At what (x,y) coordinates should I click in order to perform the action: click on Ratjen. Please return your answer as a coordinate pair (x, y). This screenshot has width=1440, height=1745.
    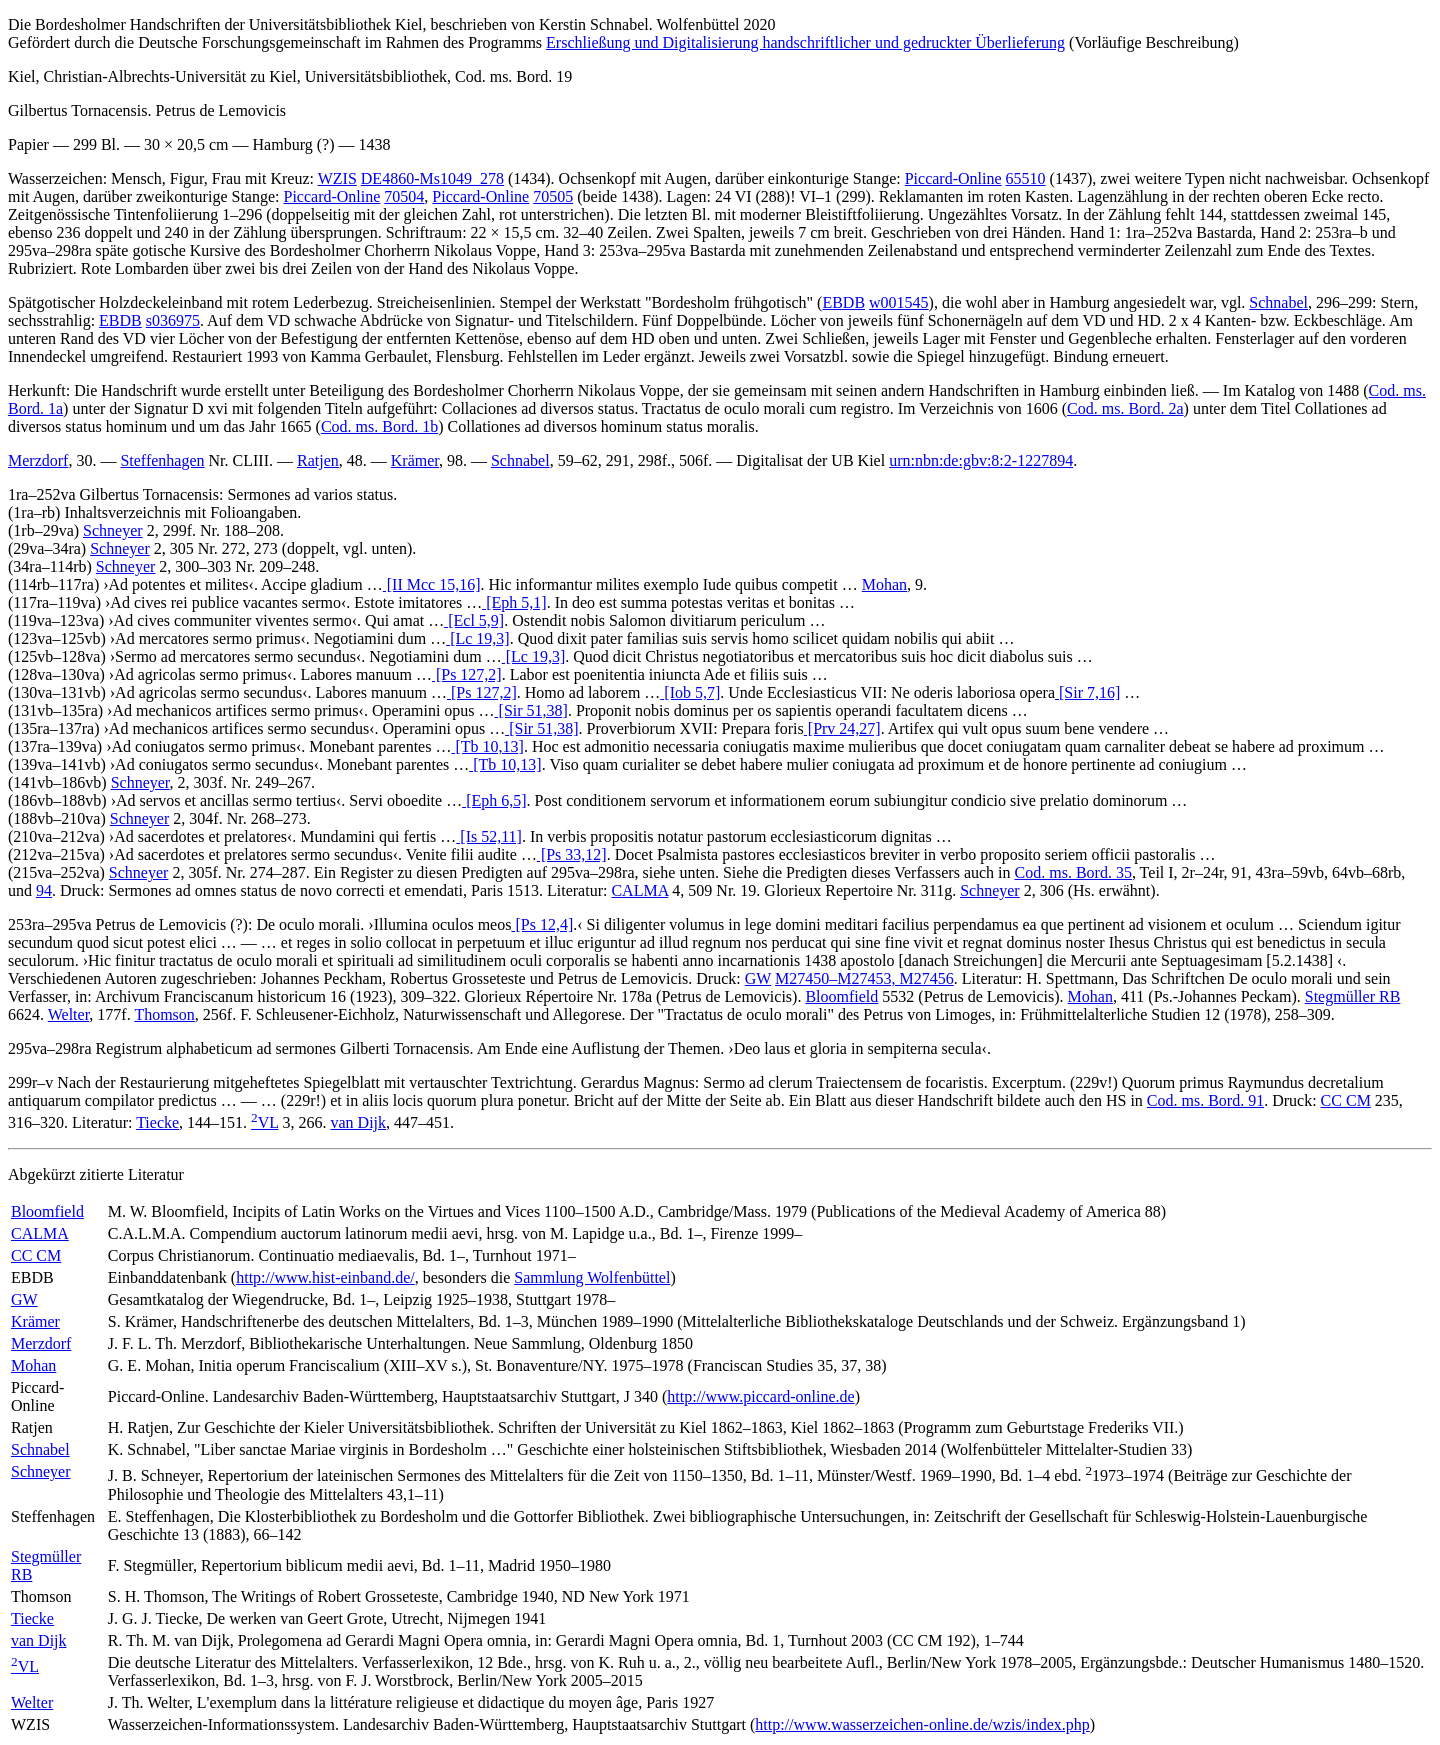
    Looking at the image, I should click on (318, 460).